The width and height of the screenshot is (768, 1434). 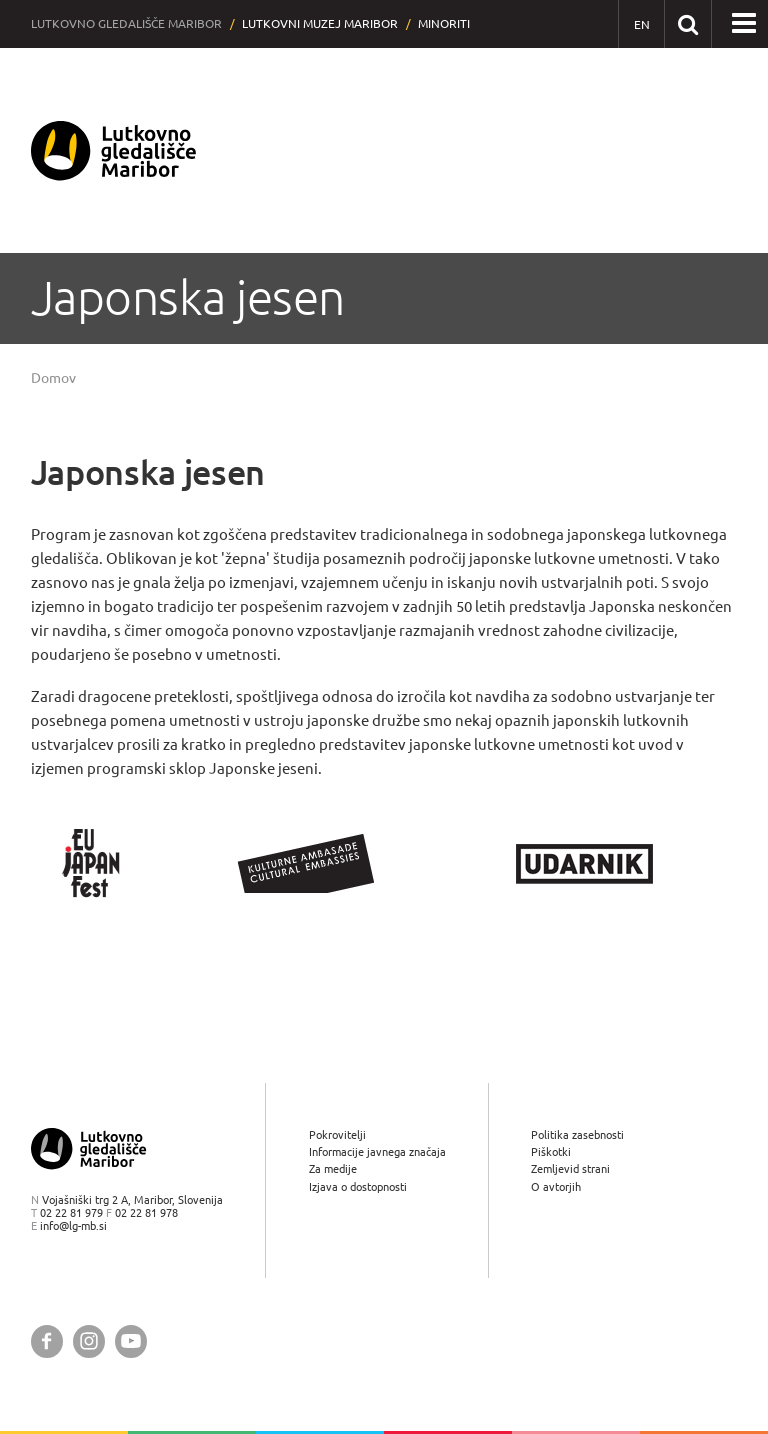 What do you see at coordinates (333, 1168) in the screenshot?
I see `Za medije` at bounding box center [333, 1168].